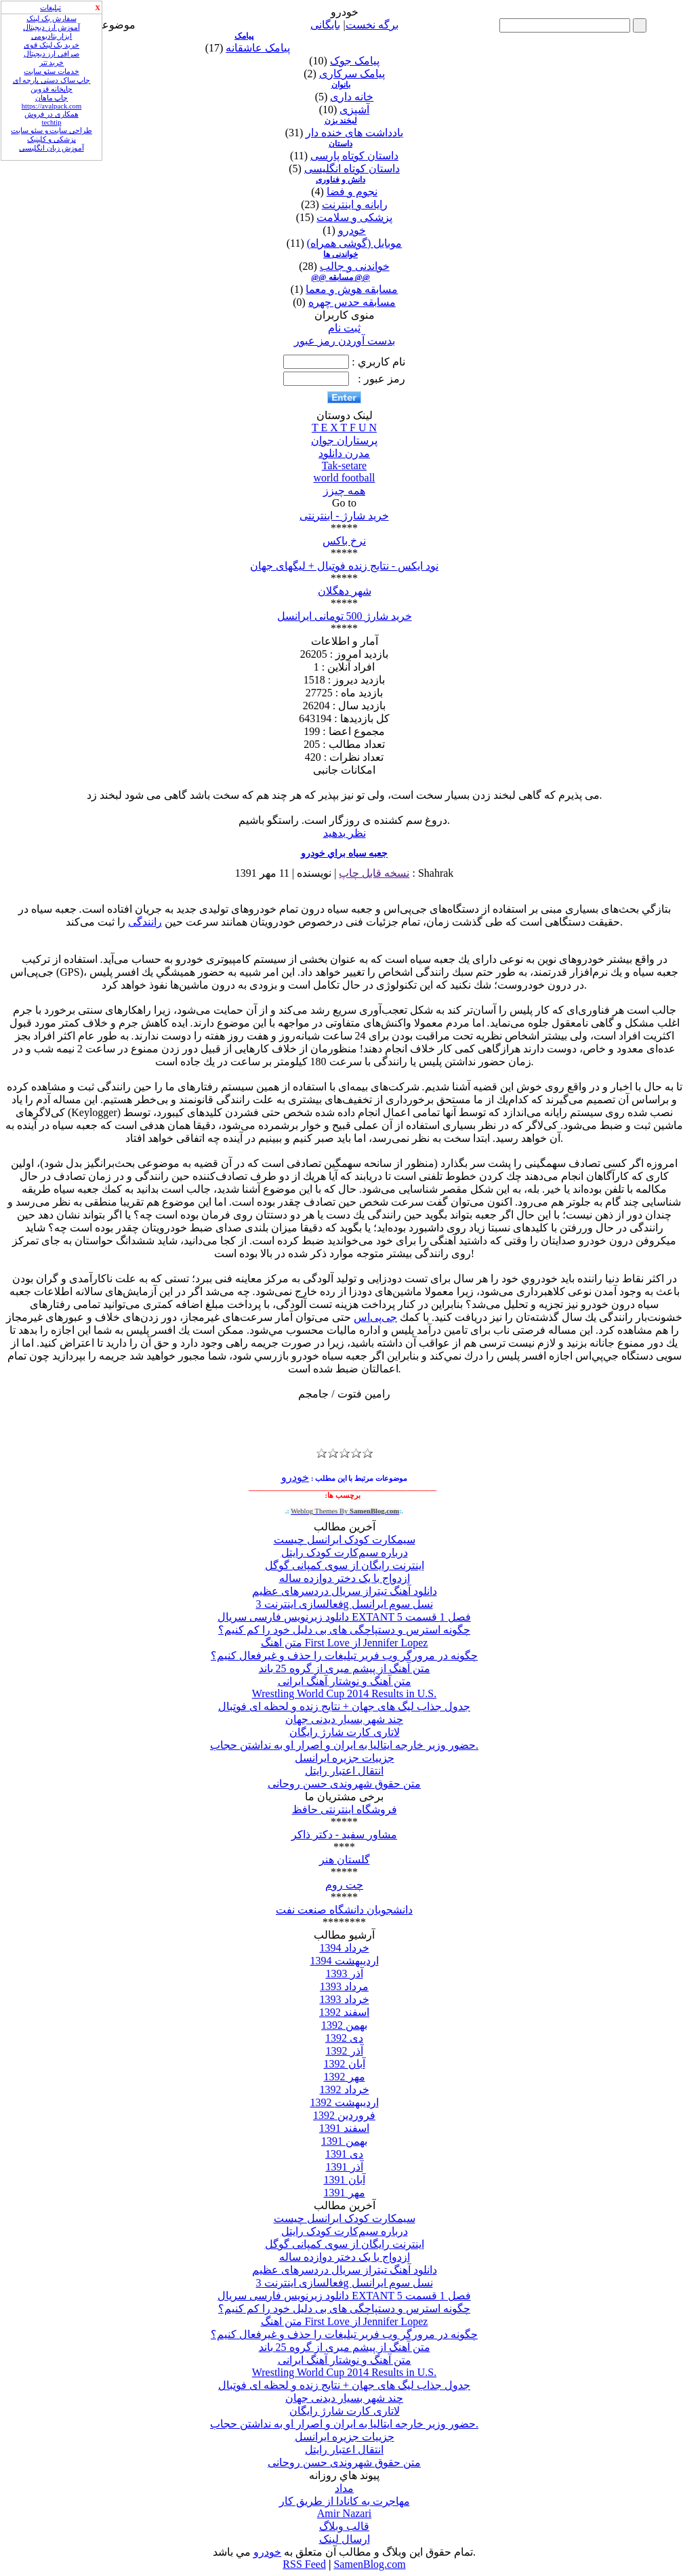  Describe the element at coordinates (369, 2564) in the screenshot. I see `SamenBlog.com` at that location.